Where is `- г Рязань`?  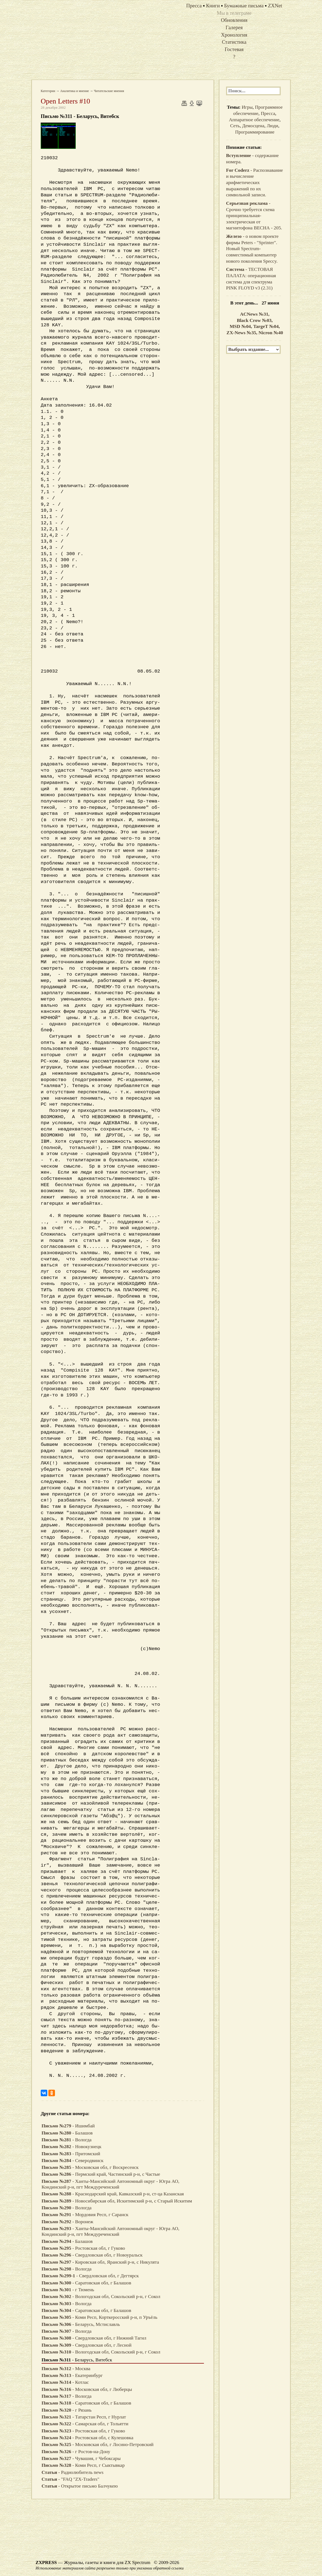 - г Рязань is located at coordinates (67, 2410).